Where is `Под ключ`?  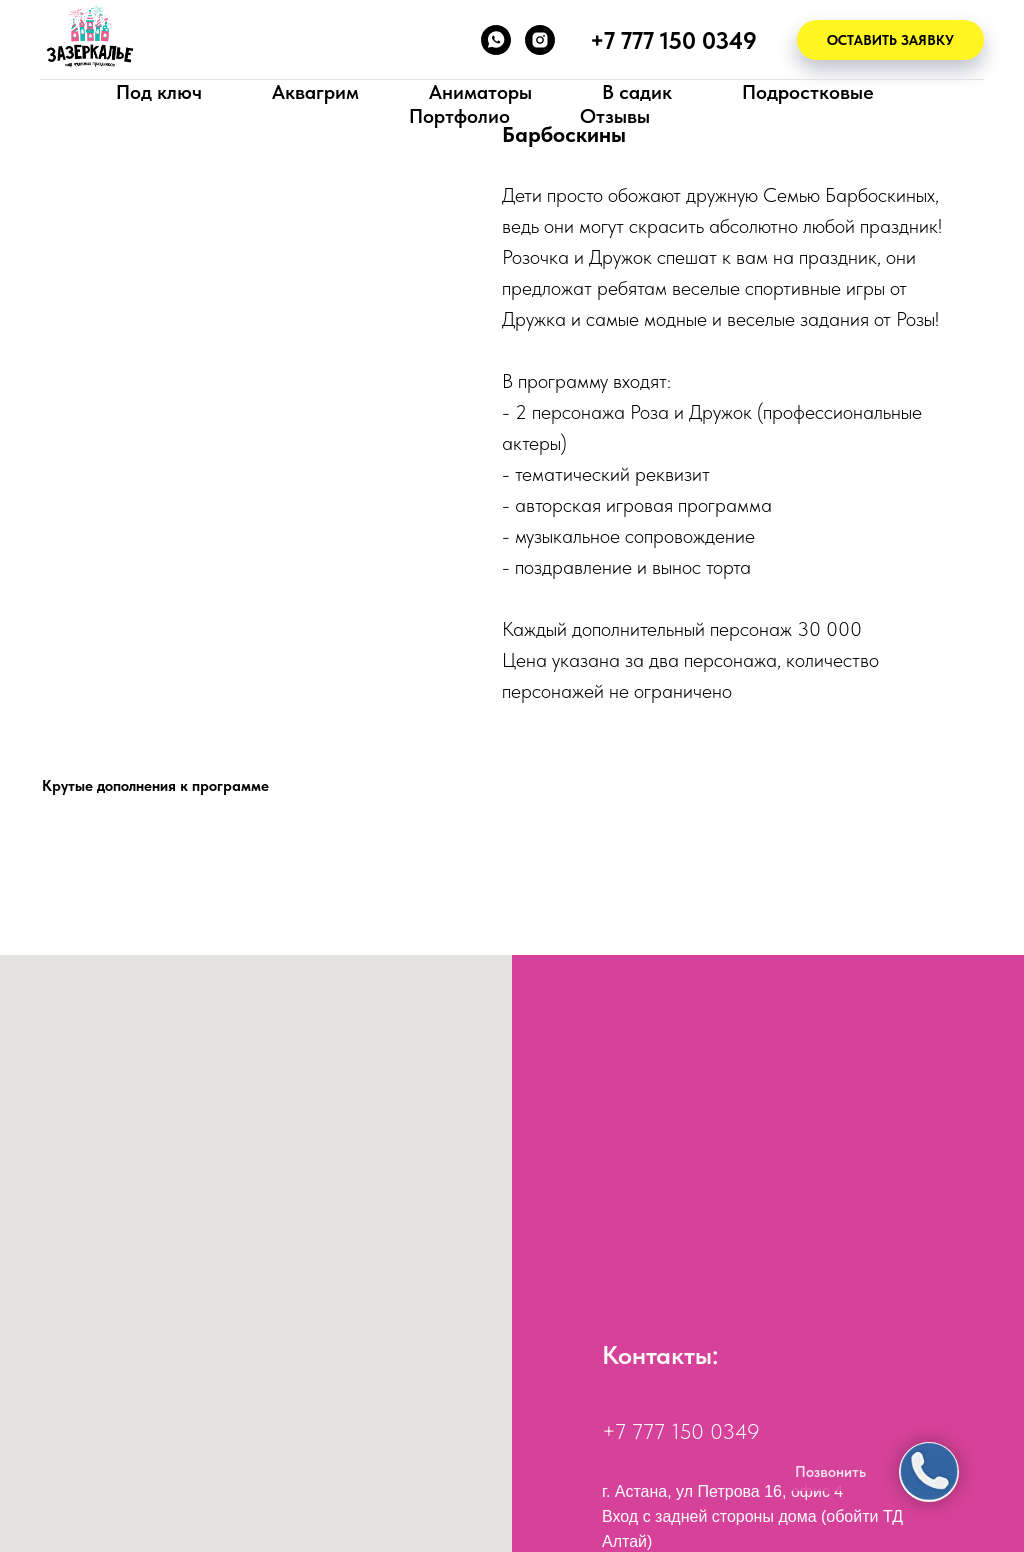 Под ключ is located at coordinates (159, 92).